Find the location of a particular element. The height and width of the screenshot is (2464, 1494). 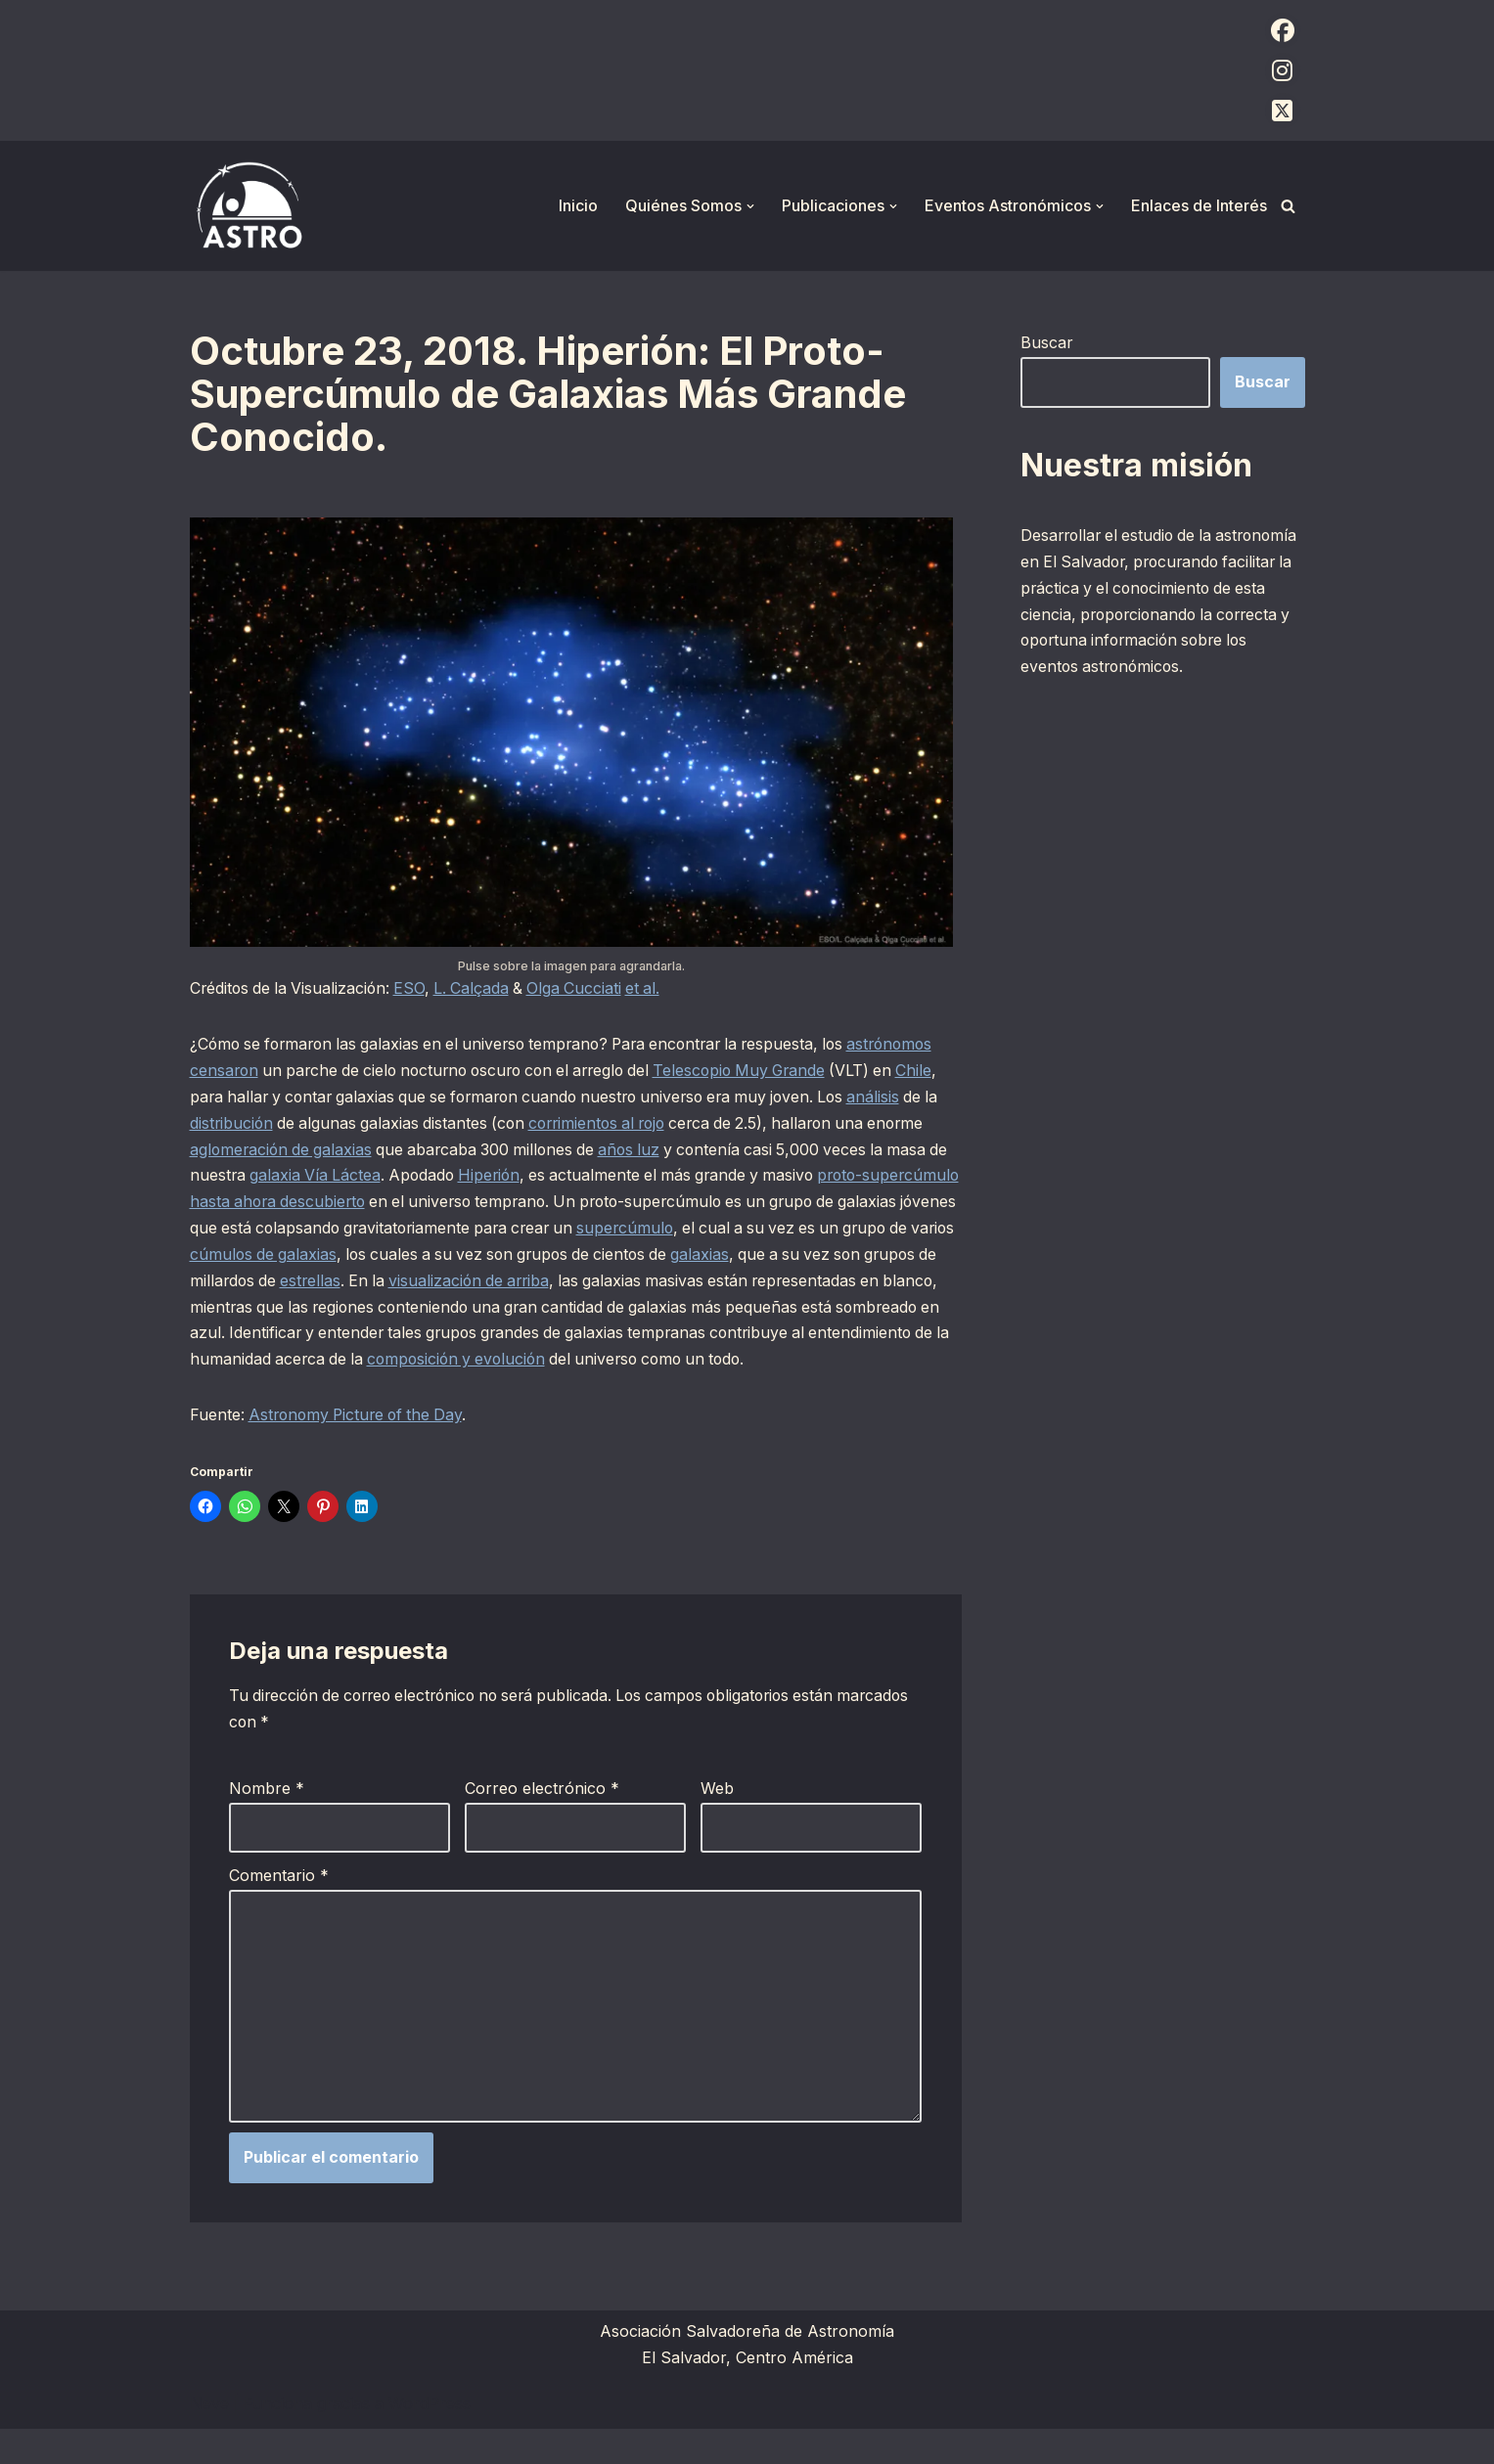

aglomeración de galaxias is located at coordinates (445, 1151).